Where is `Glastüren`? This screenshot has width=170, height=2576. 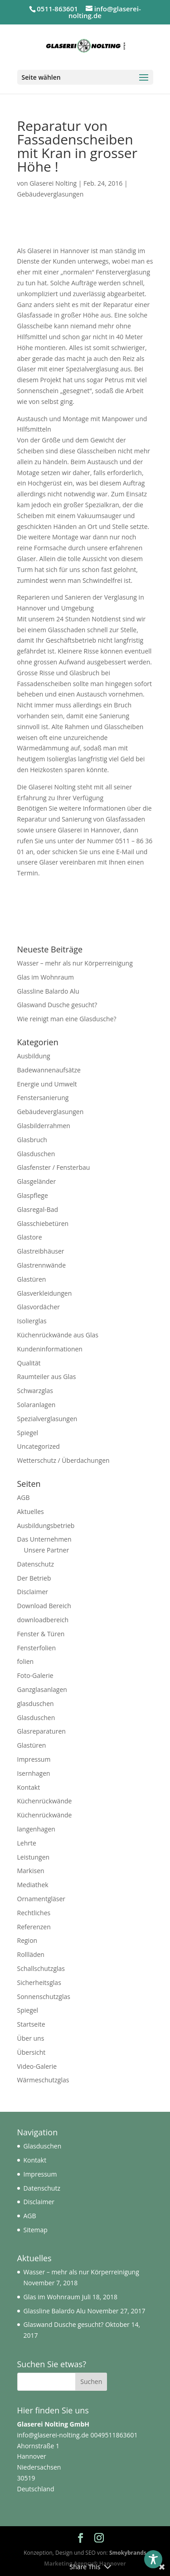 Glastüren is located at coordinates (31, 1279).